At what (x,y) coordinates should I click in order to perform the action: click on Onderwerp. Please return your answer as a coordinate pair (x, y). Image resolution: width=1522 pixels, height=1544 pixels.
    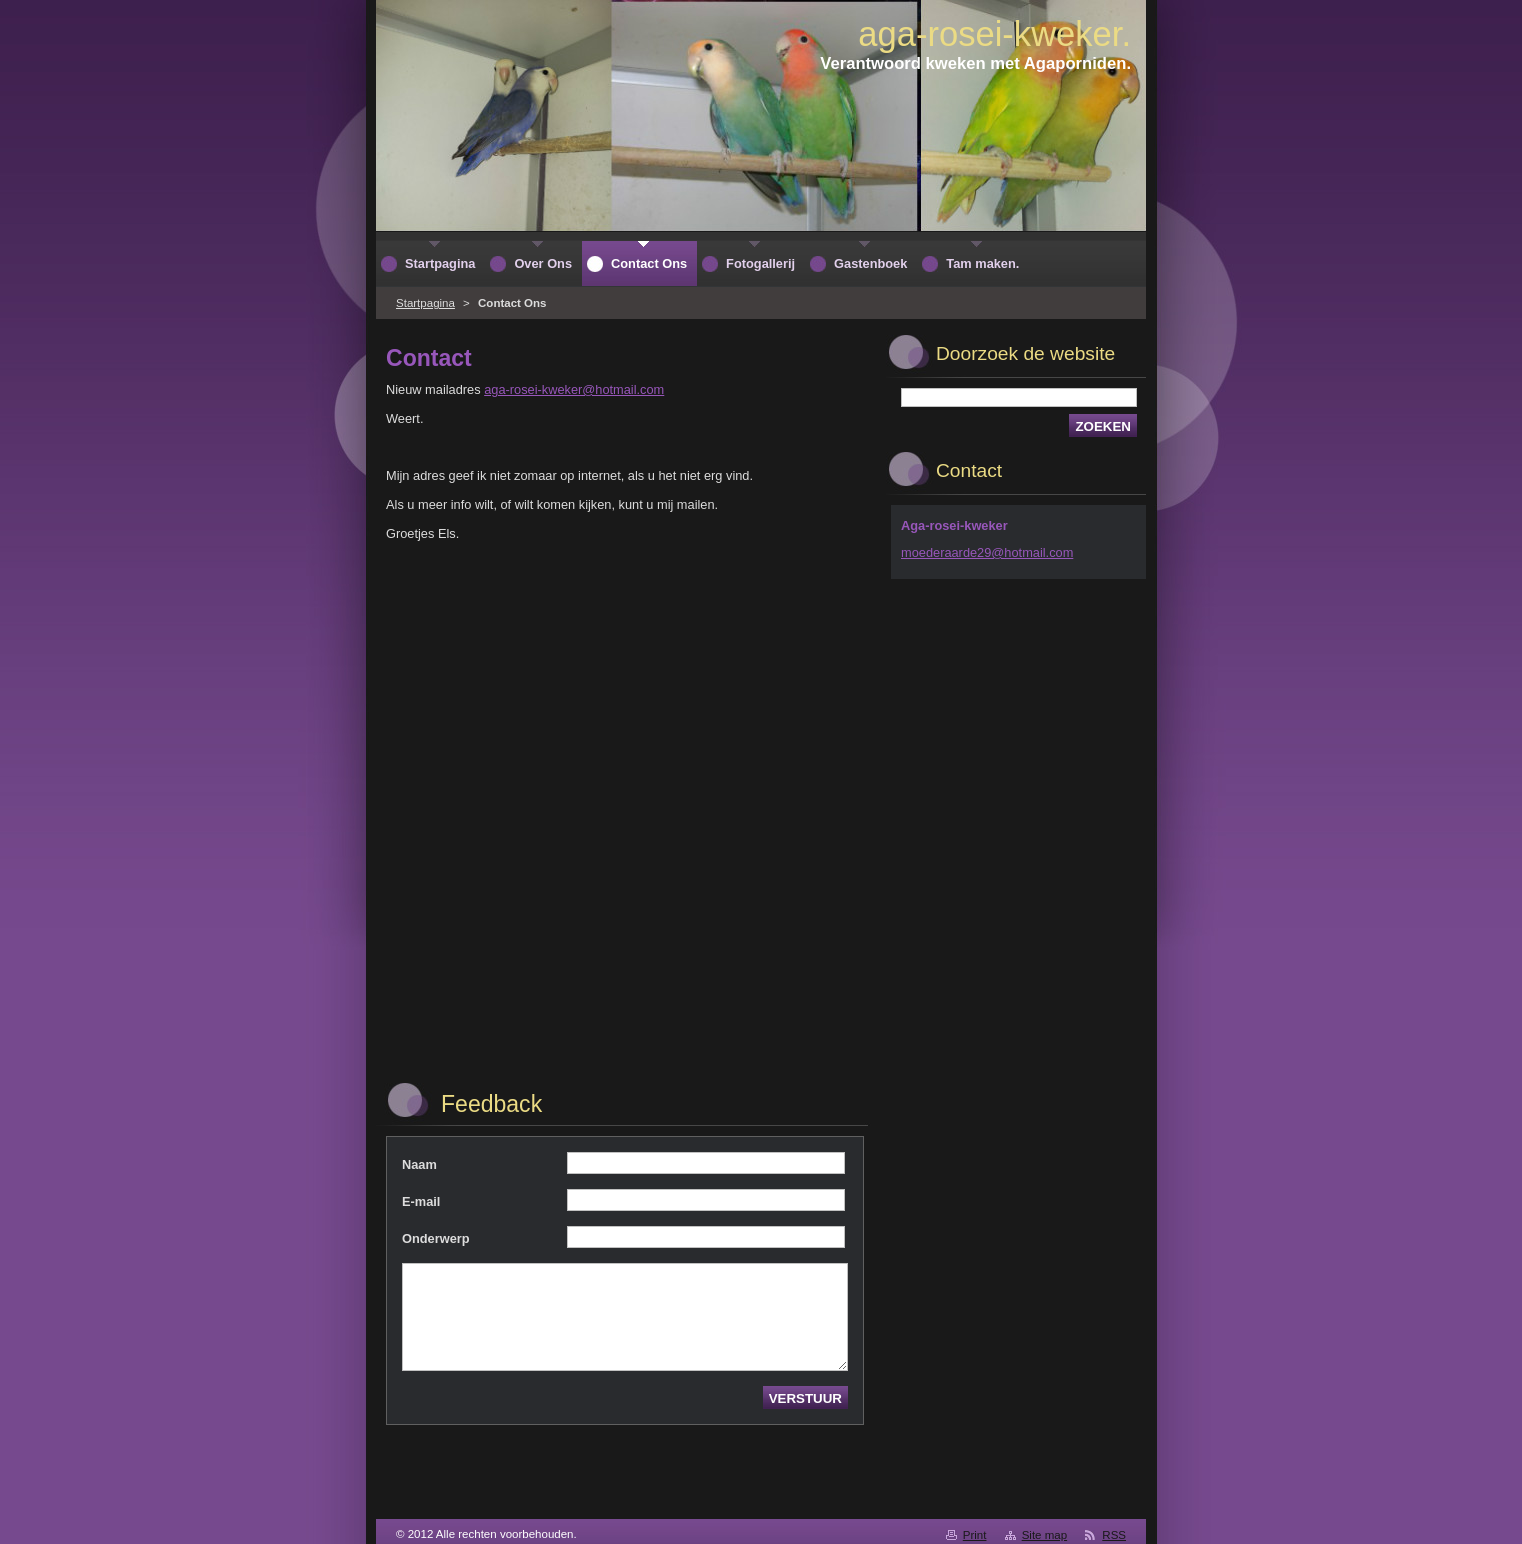
    Looking at the image, I should click on (436, 1238).